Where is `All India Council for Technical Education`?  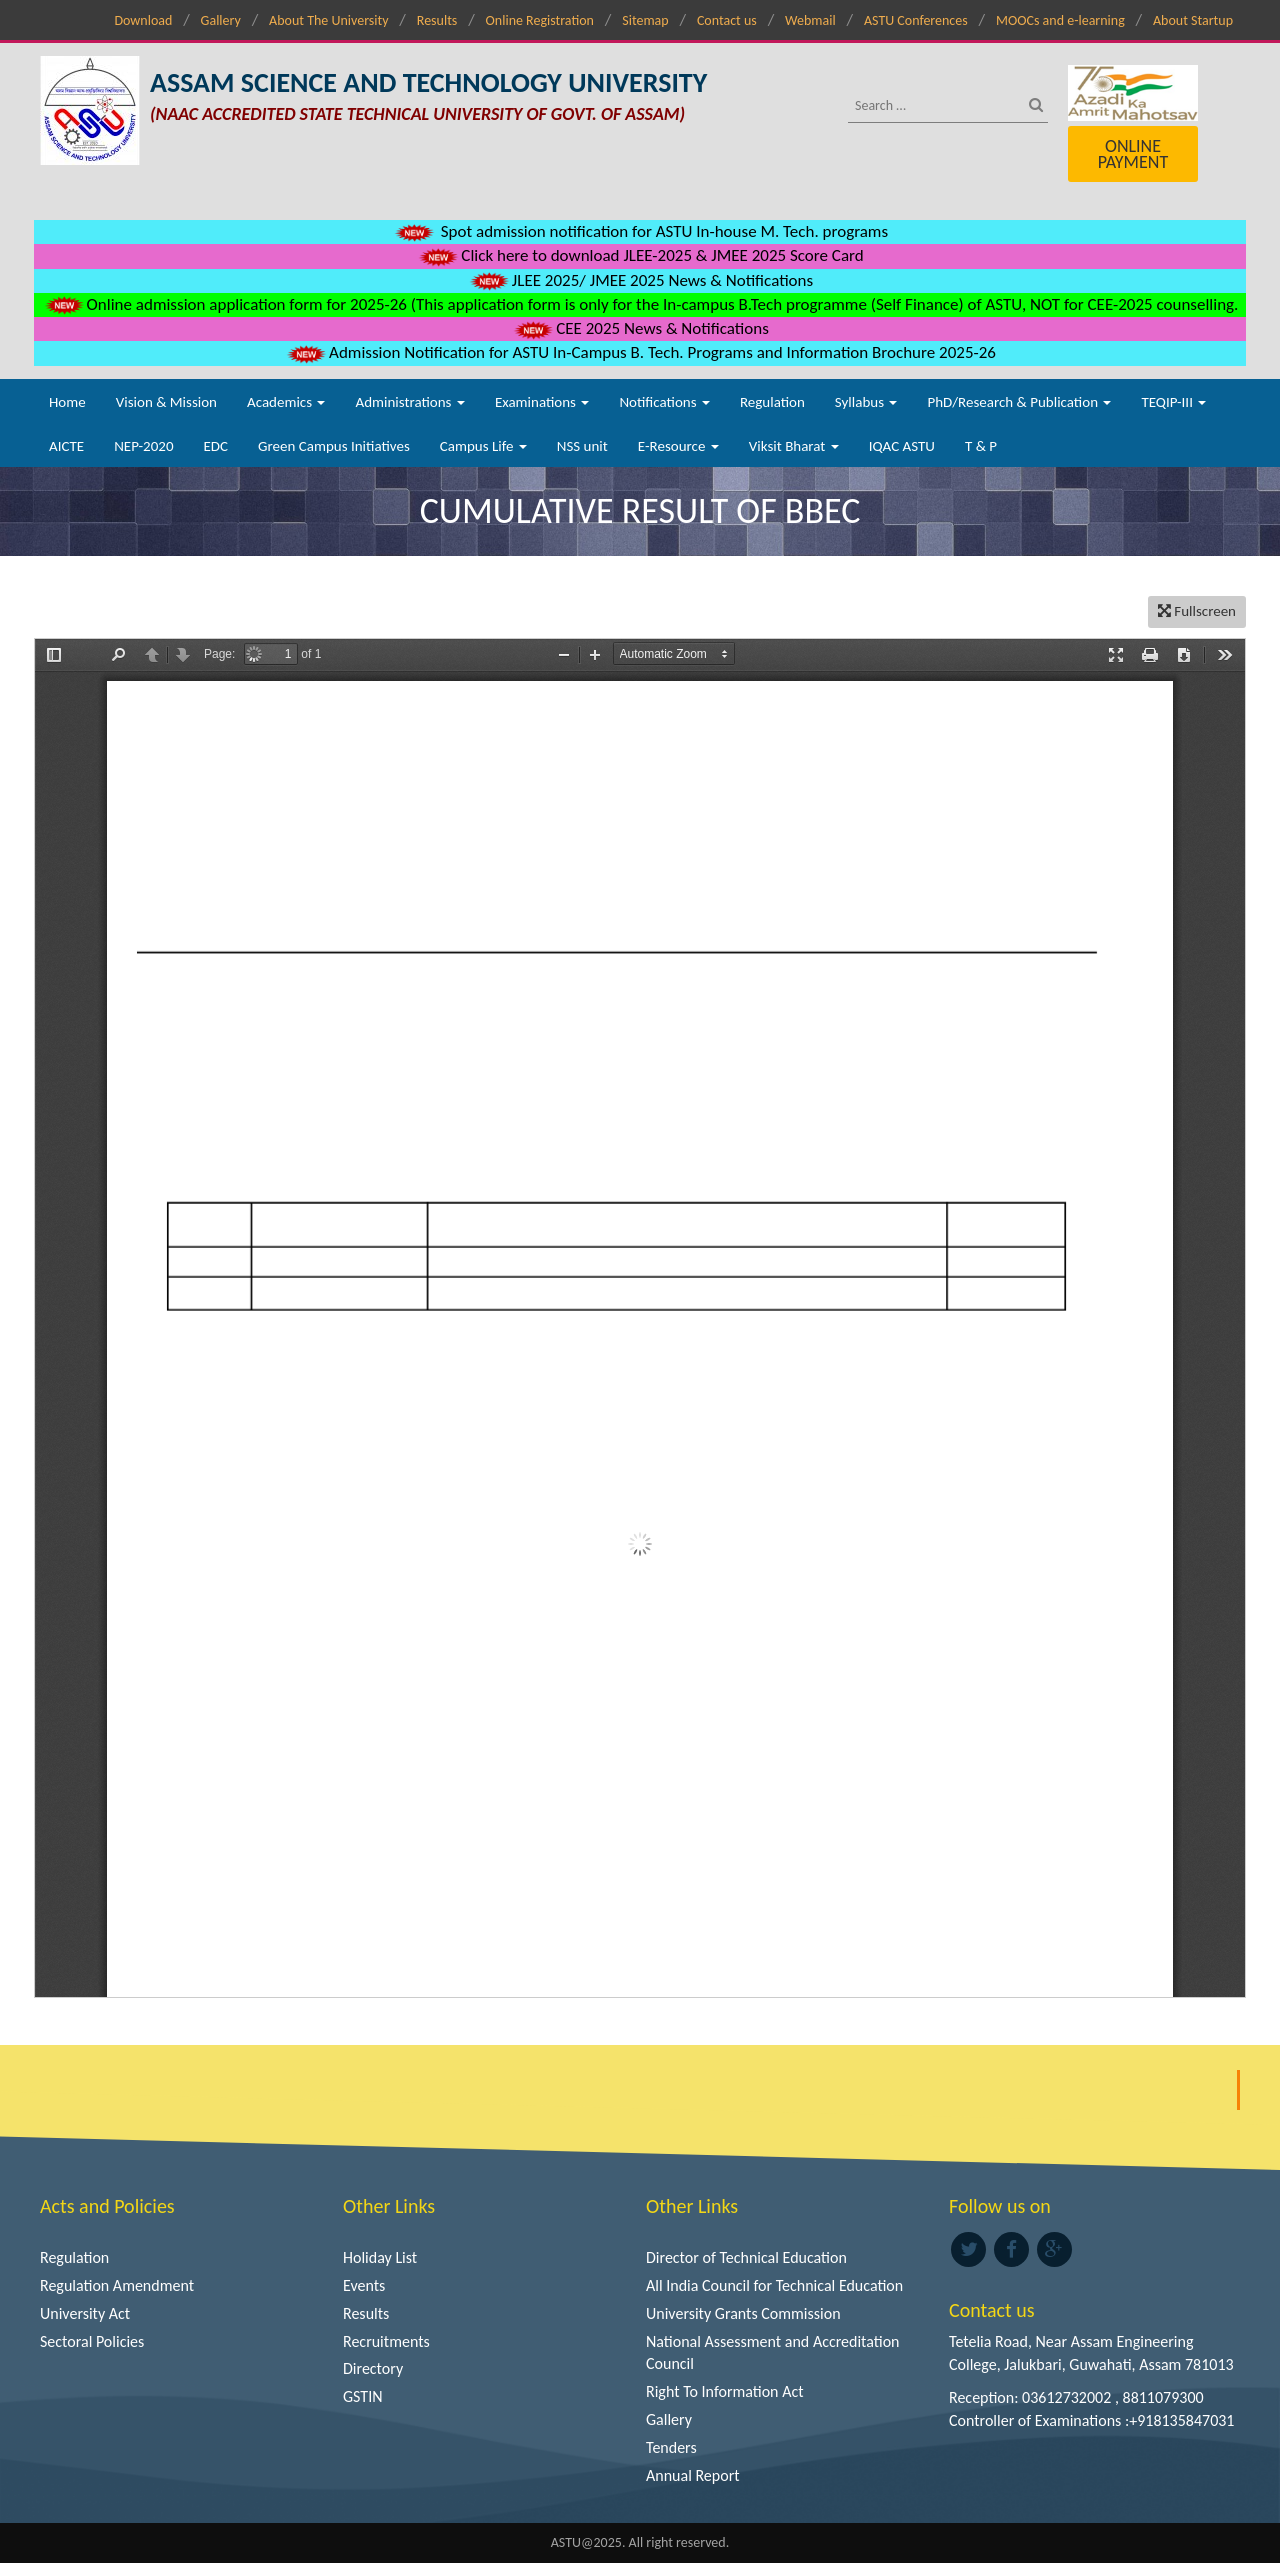
All India Council for Technical Education is located at coordinates (774, 2285).